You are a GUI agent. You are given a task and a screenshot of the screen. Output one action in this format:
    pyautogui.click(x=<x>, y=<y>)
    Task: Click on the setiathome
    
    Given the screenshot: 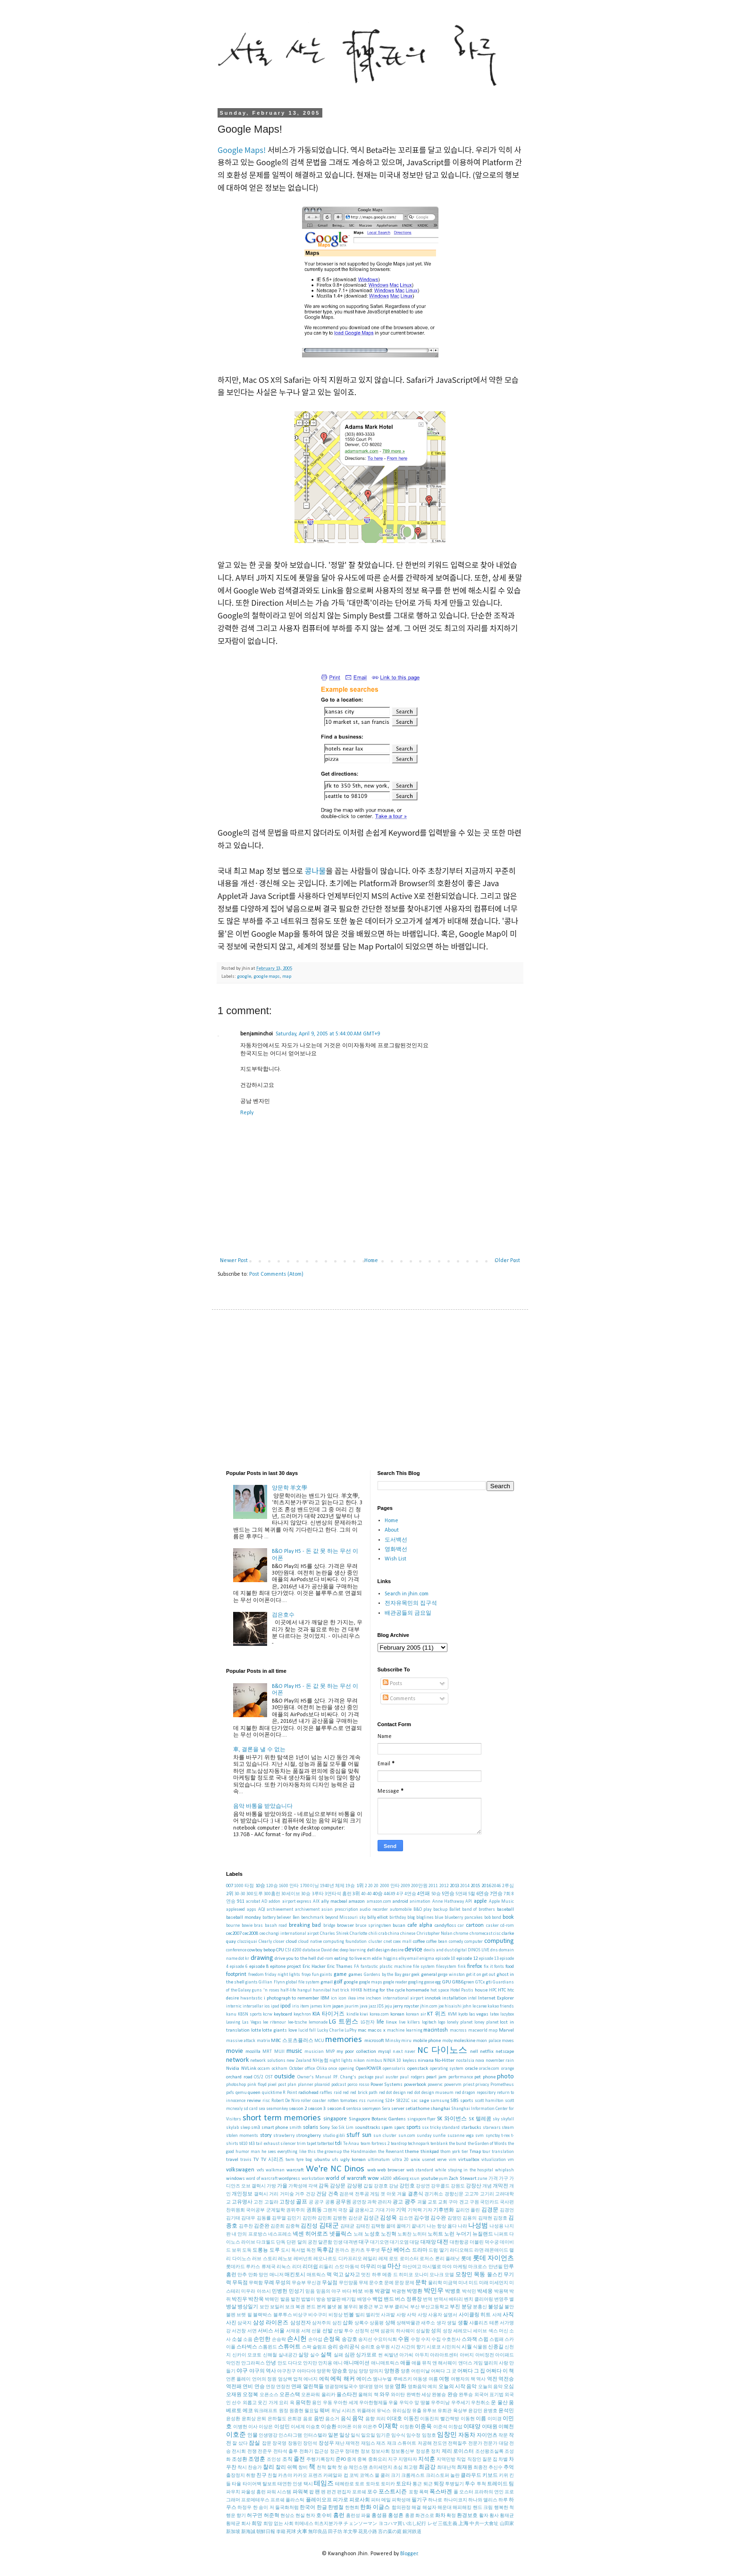 What is the action you would take?
    pyautogui.click(x=417, y=2108)
    